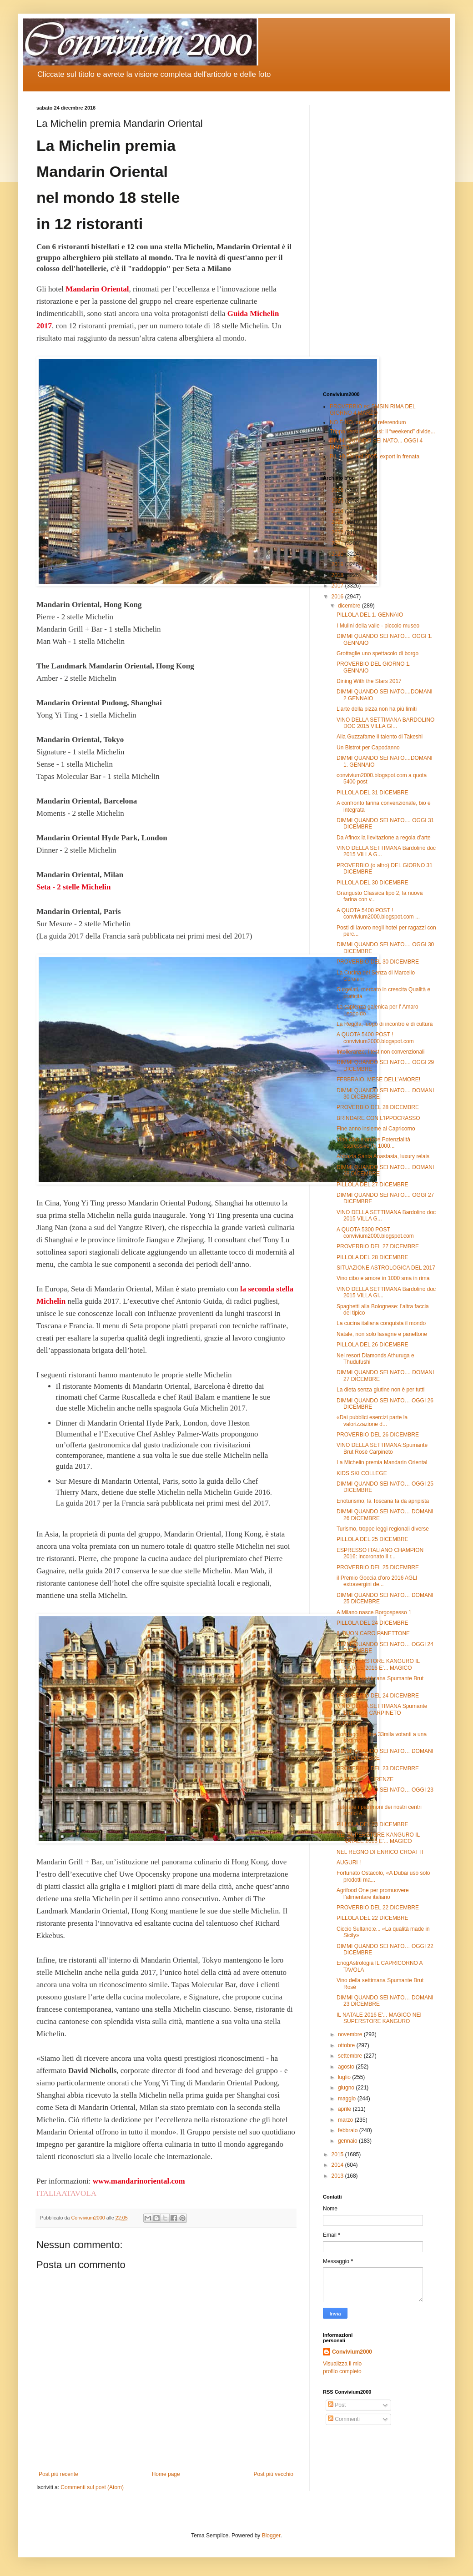 This screenshot has height=2576, width=473. I want to click on PILLOLA DEL 26 DICEMBRE, so click(372, 1344).